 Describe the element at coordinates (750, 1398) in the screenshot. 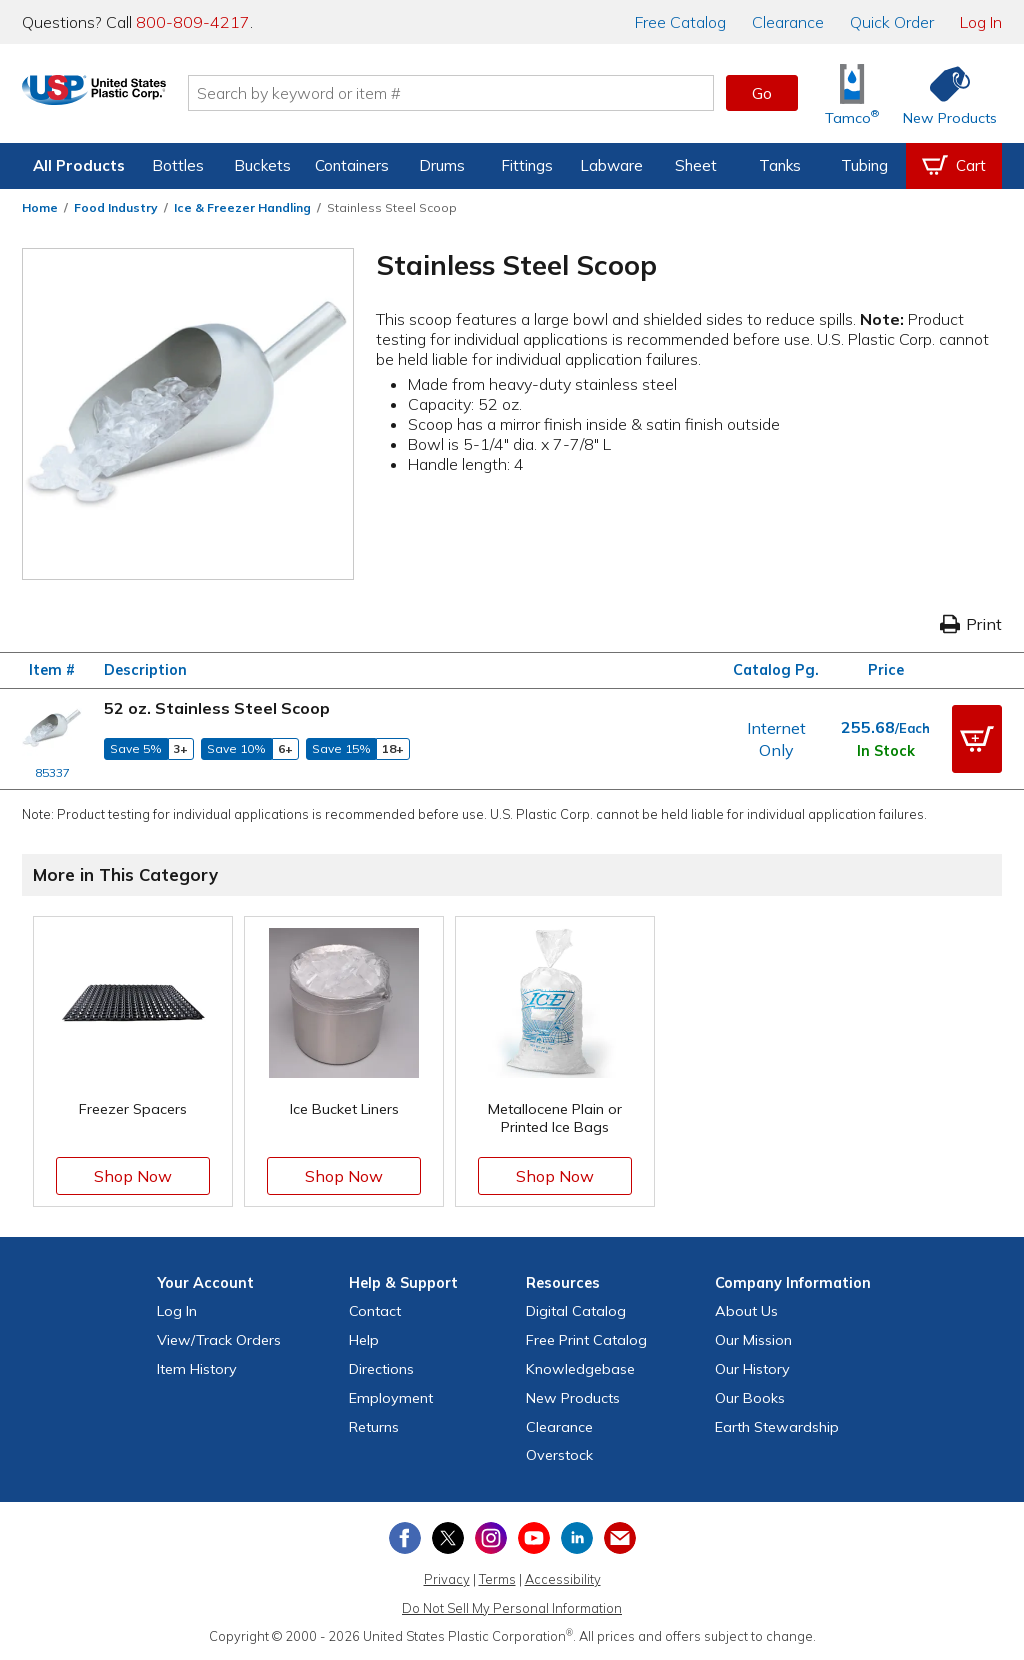

I see `Our Books` at that location.